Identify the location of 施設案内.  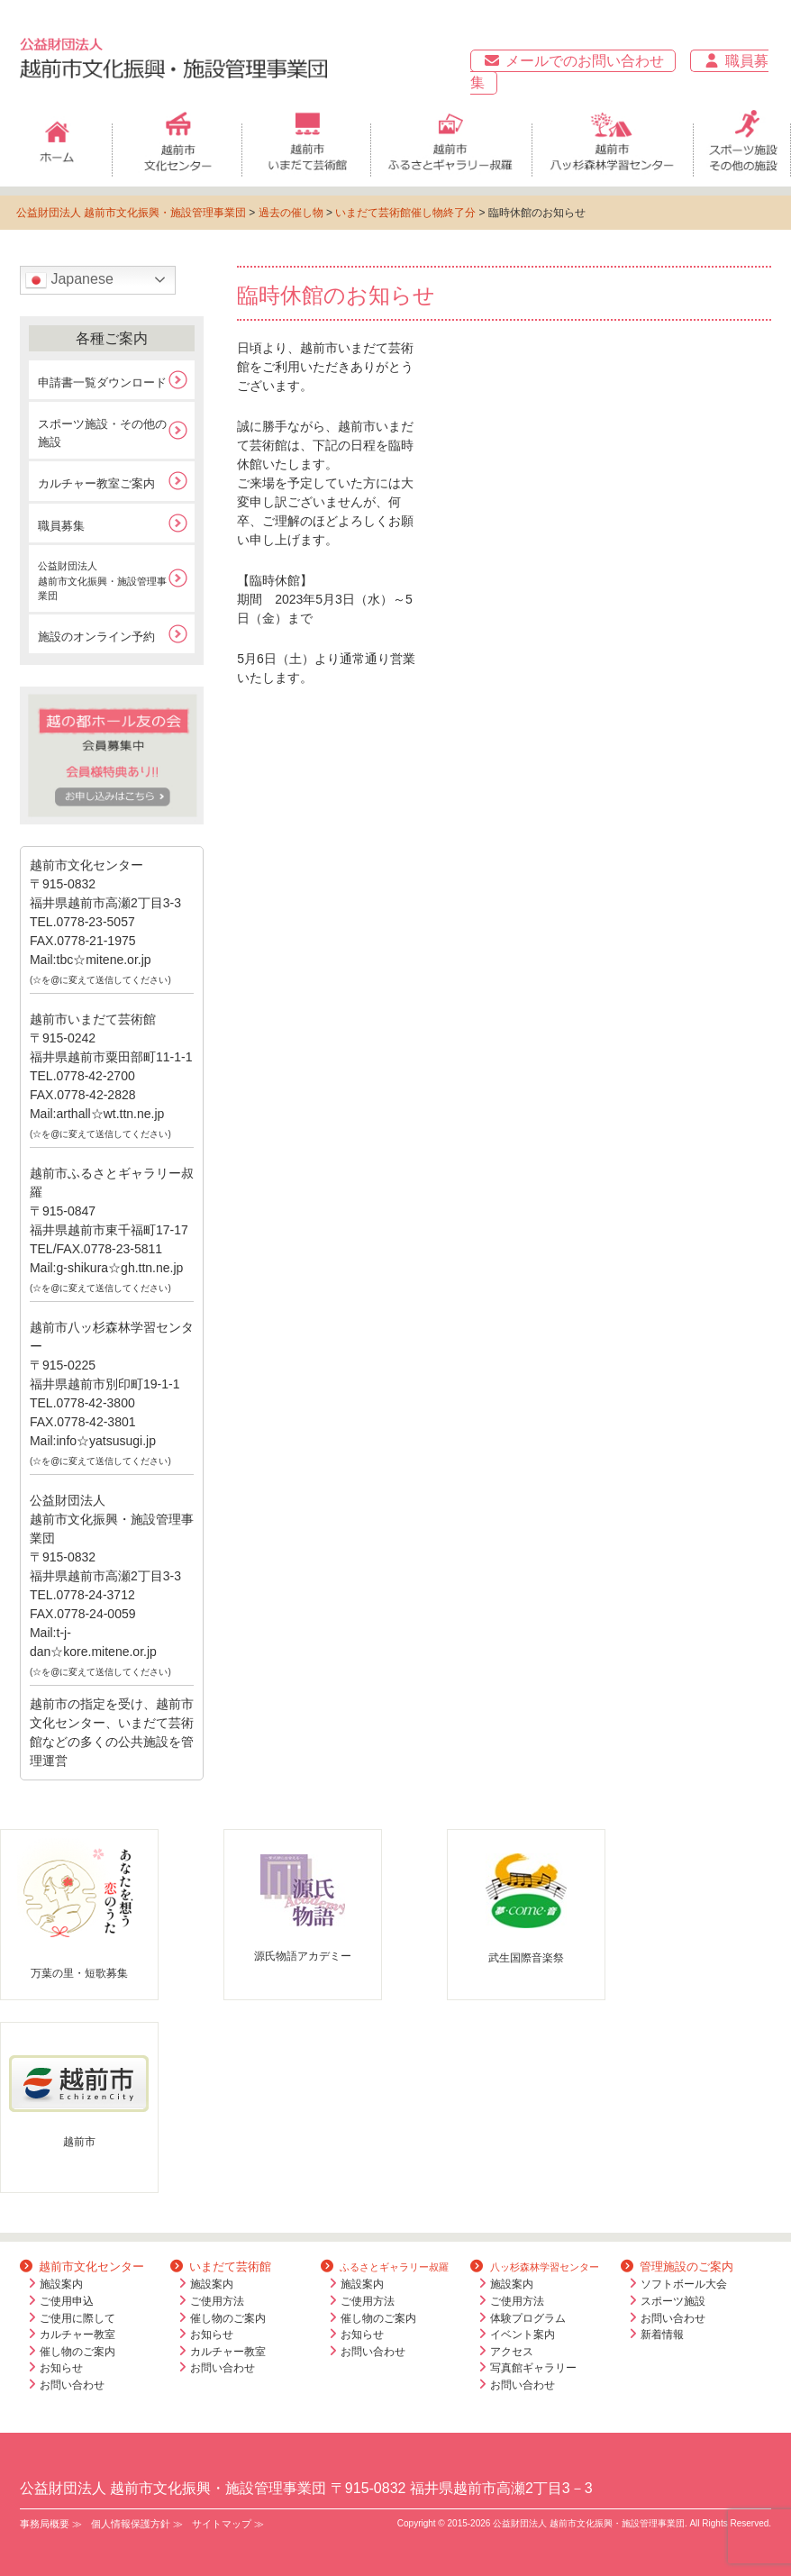
(61, 2284).